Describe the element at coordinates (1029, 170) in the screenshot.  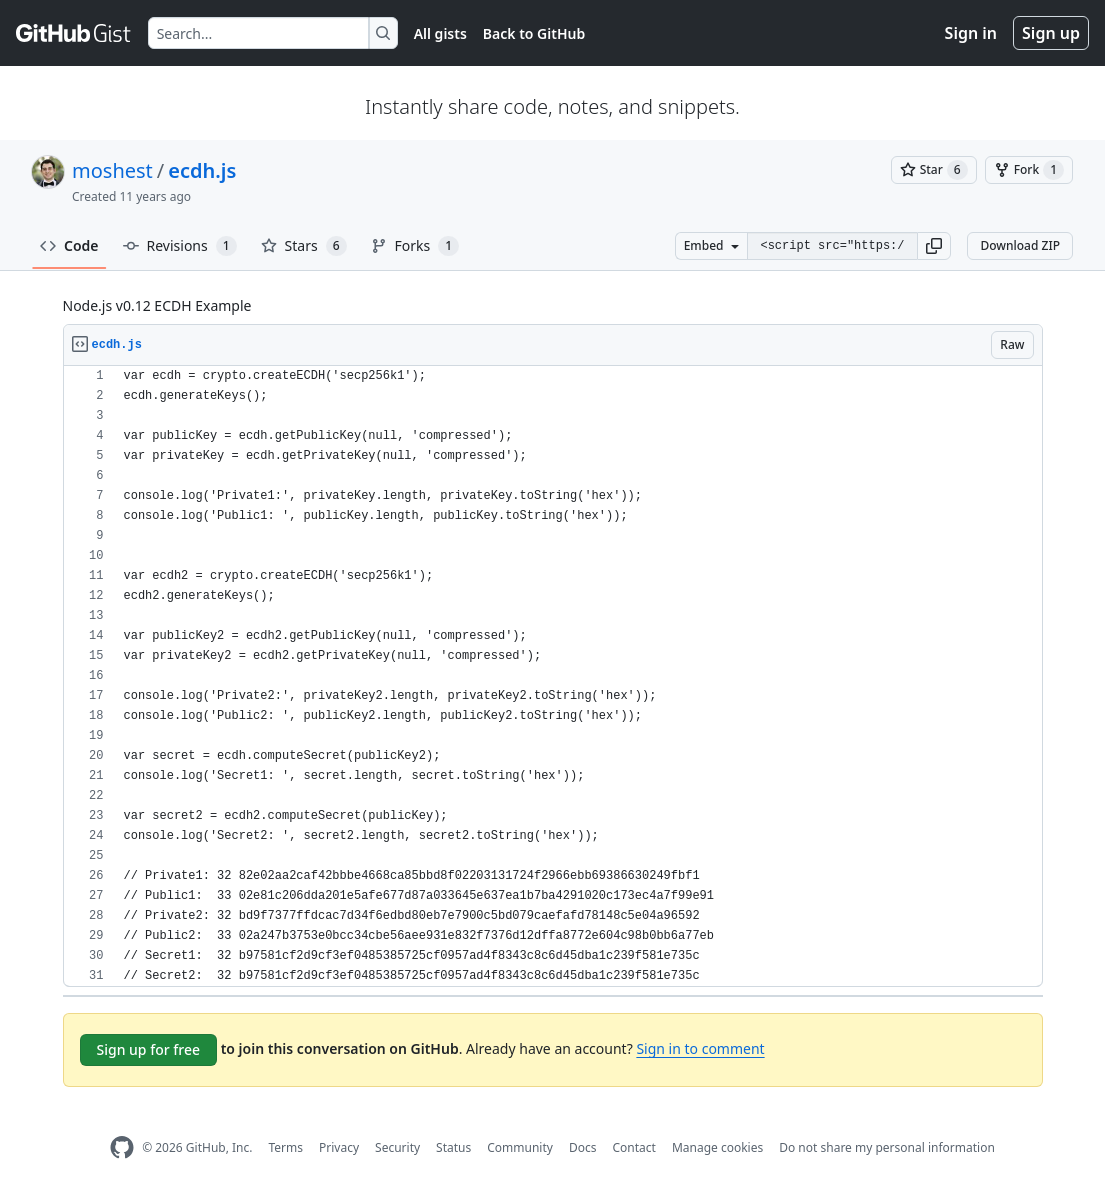
I see `[You must be signed in to fork a gist]` at that location.